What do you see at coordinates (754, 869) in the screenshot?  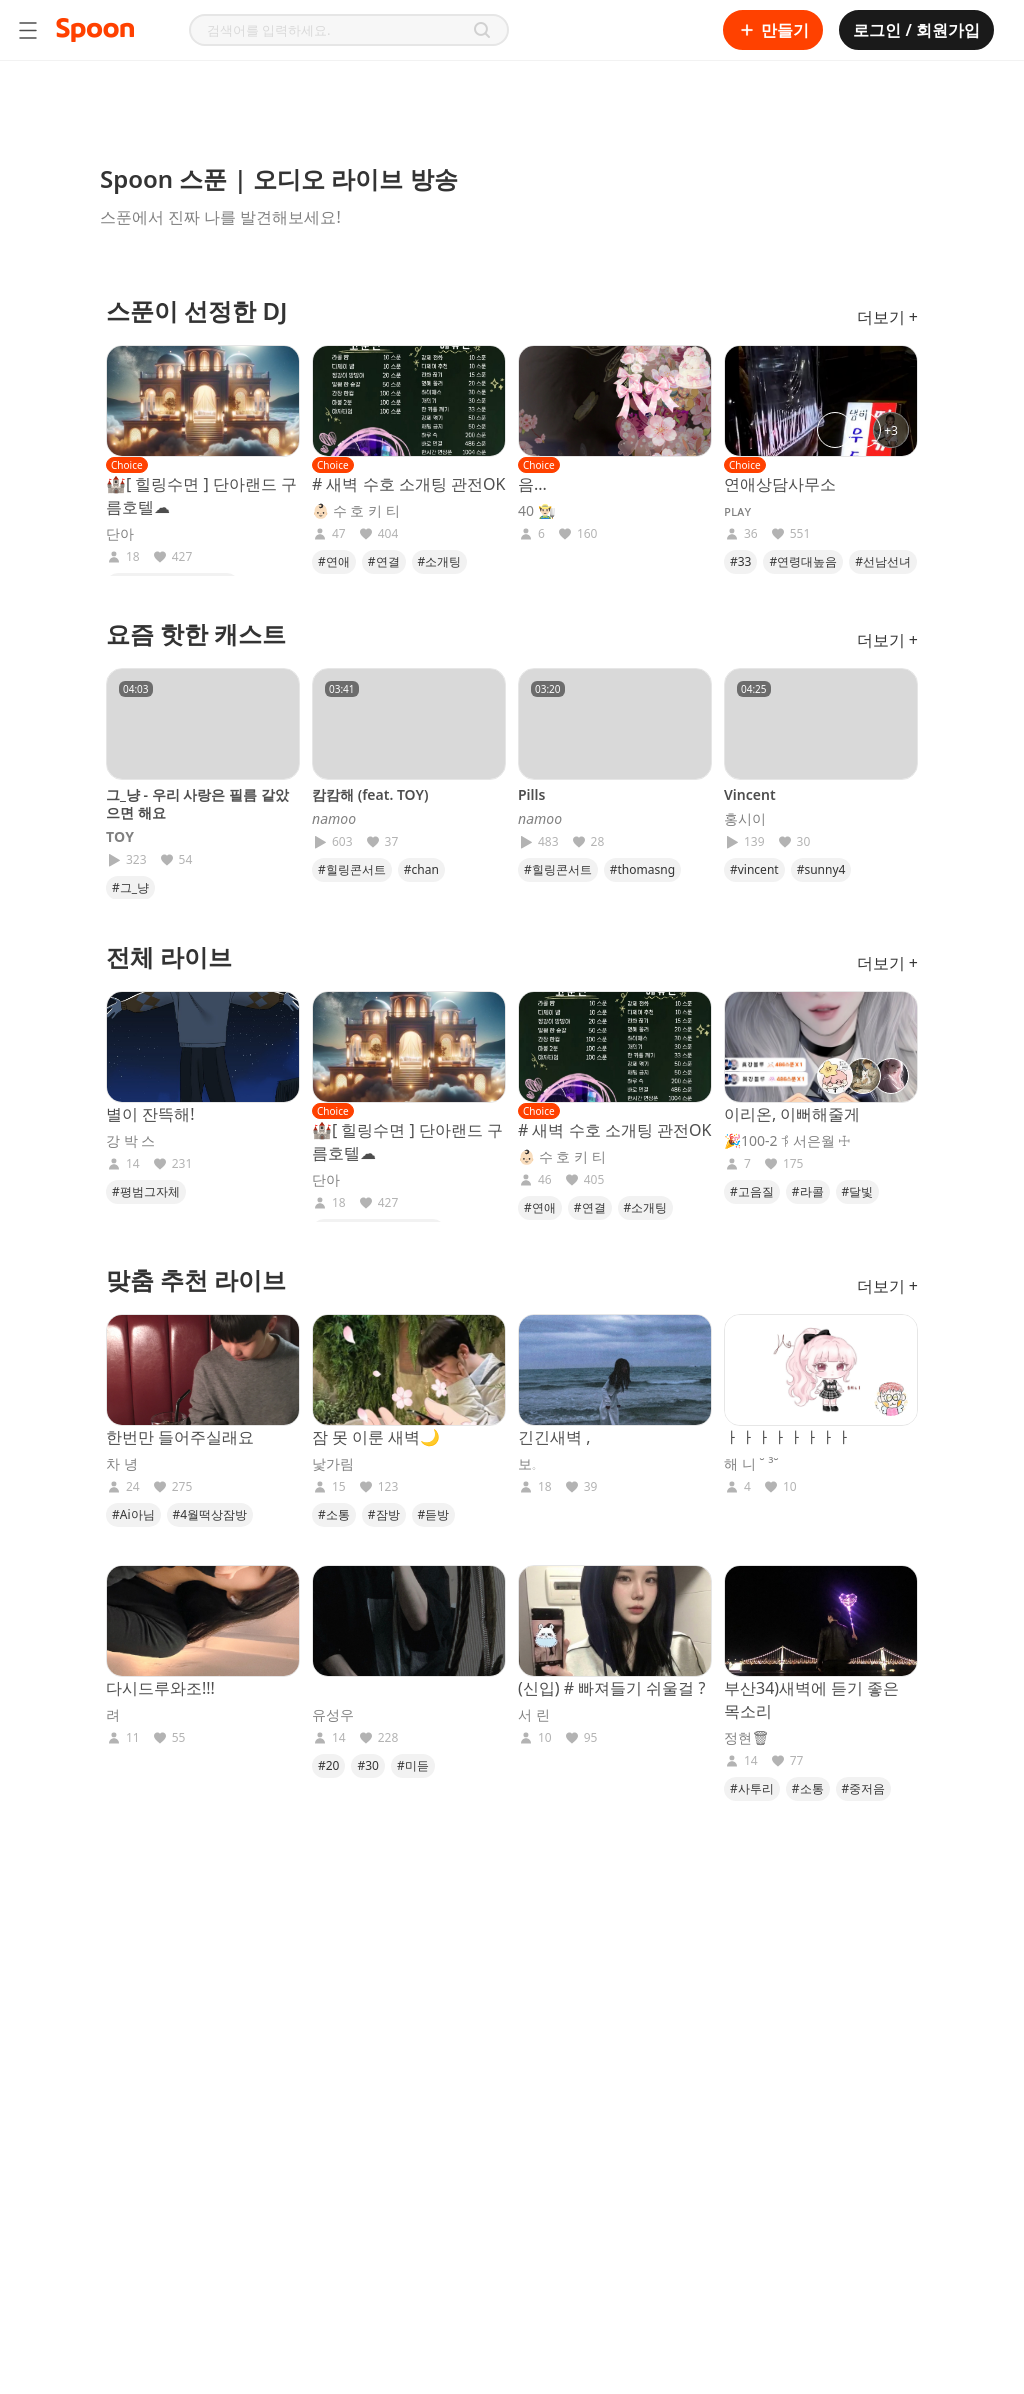 I see `#vincent` at bounding box center [754, 869].